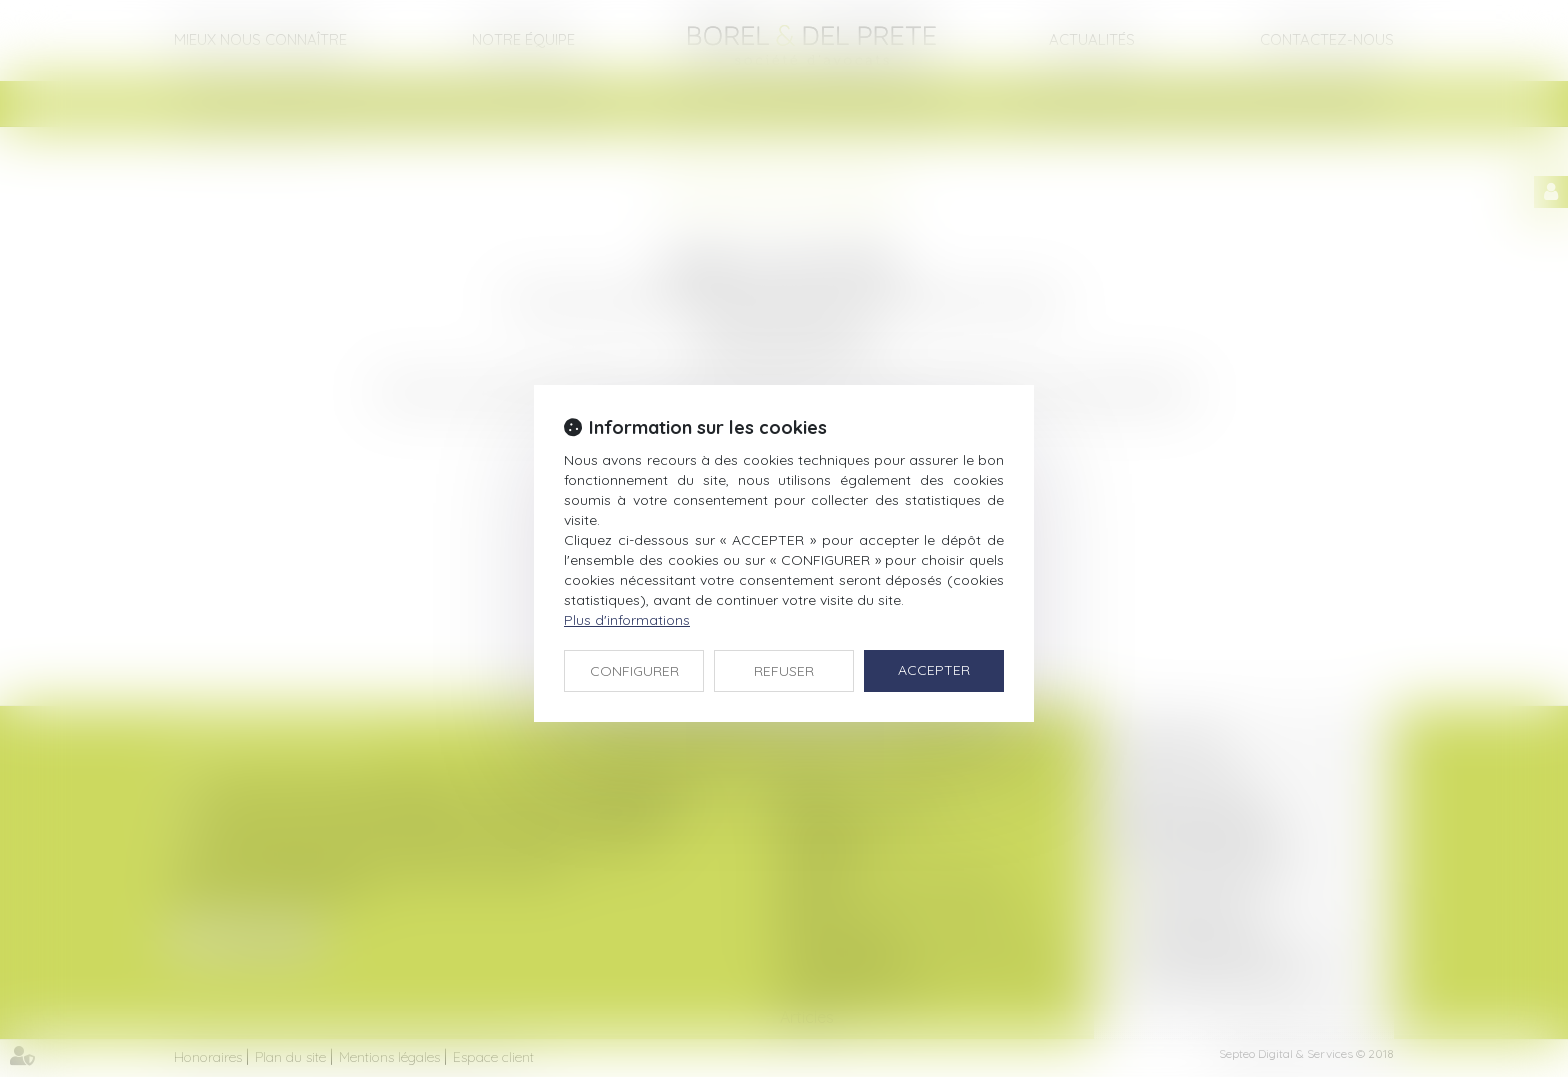 The image size is (1568, 1077). I want to click on ACCEPTER, so click(934, 670).